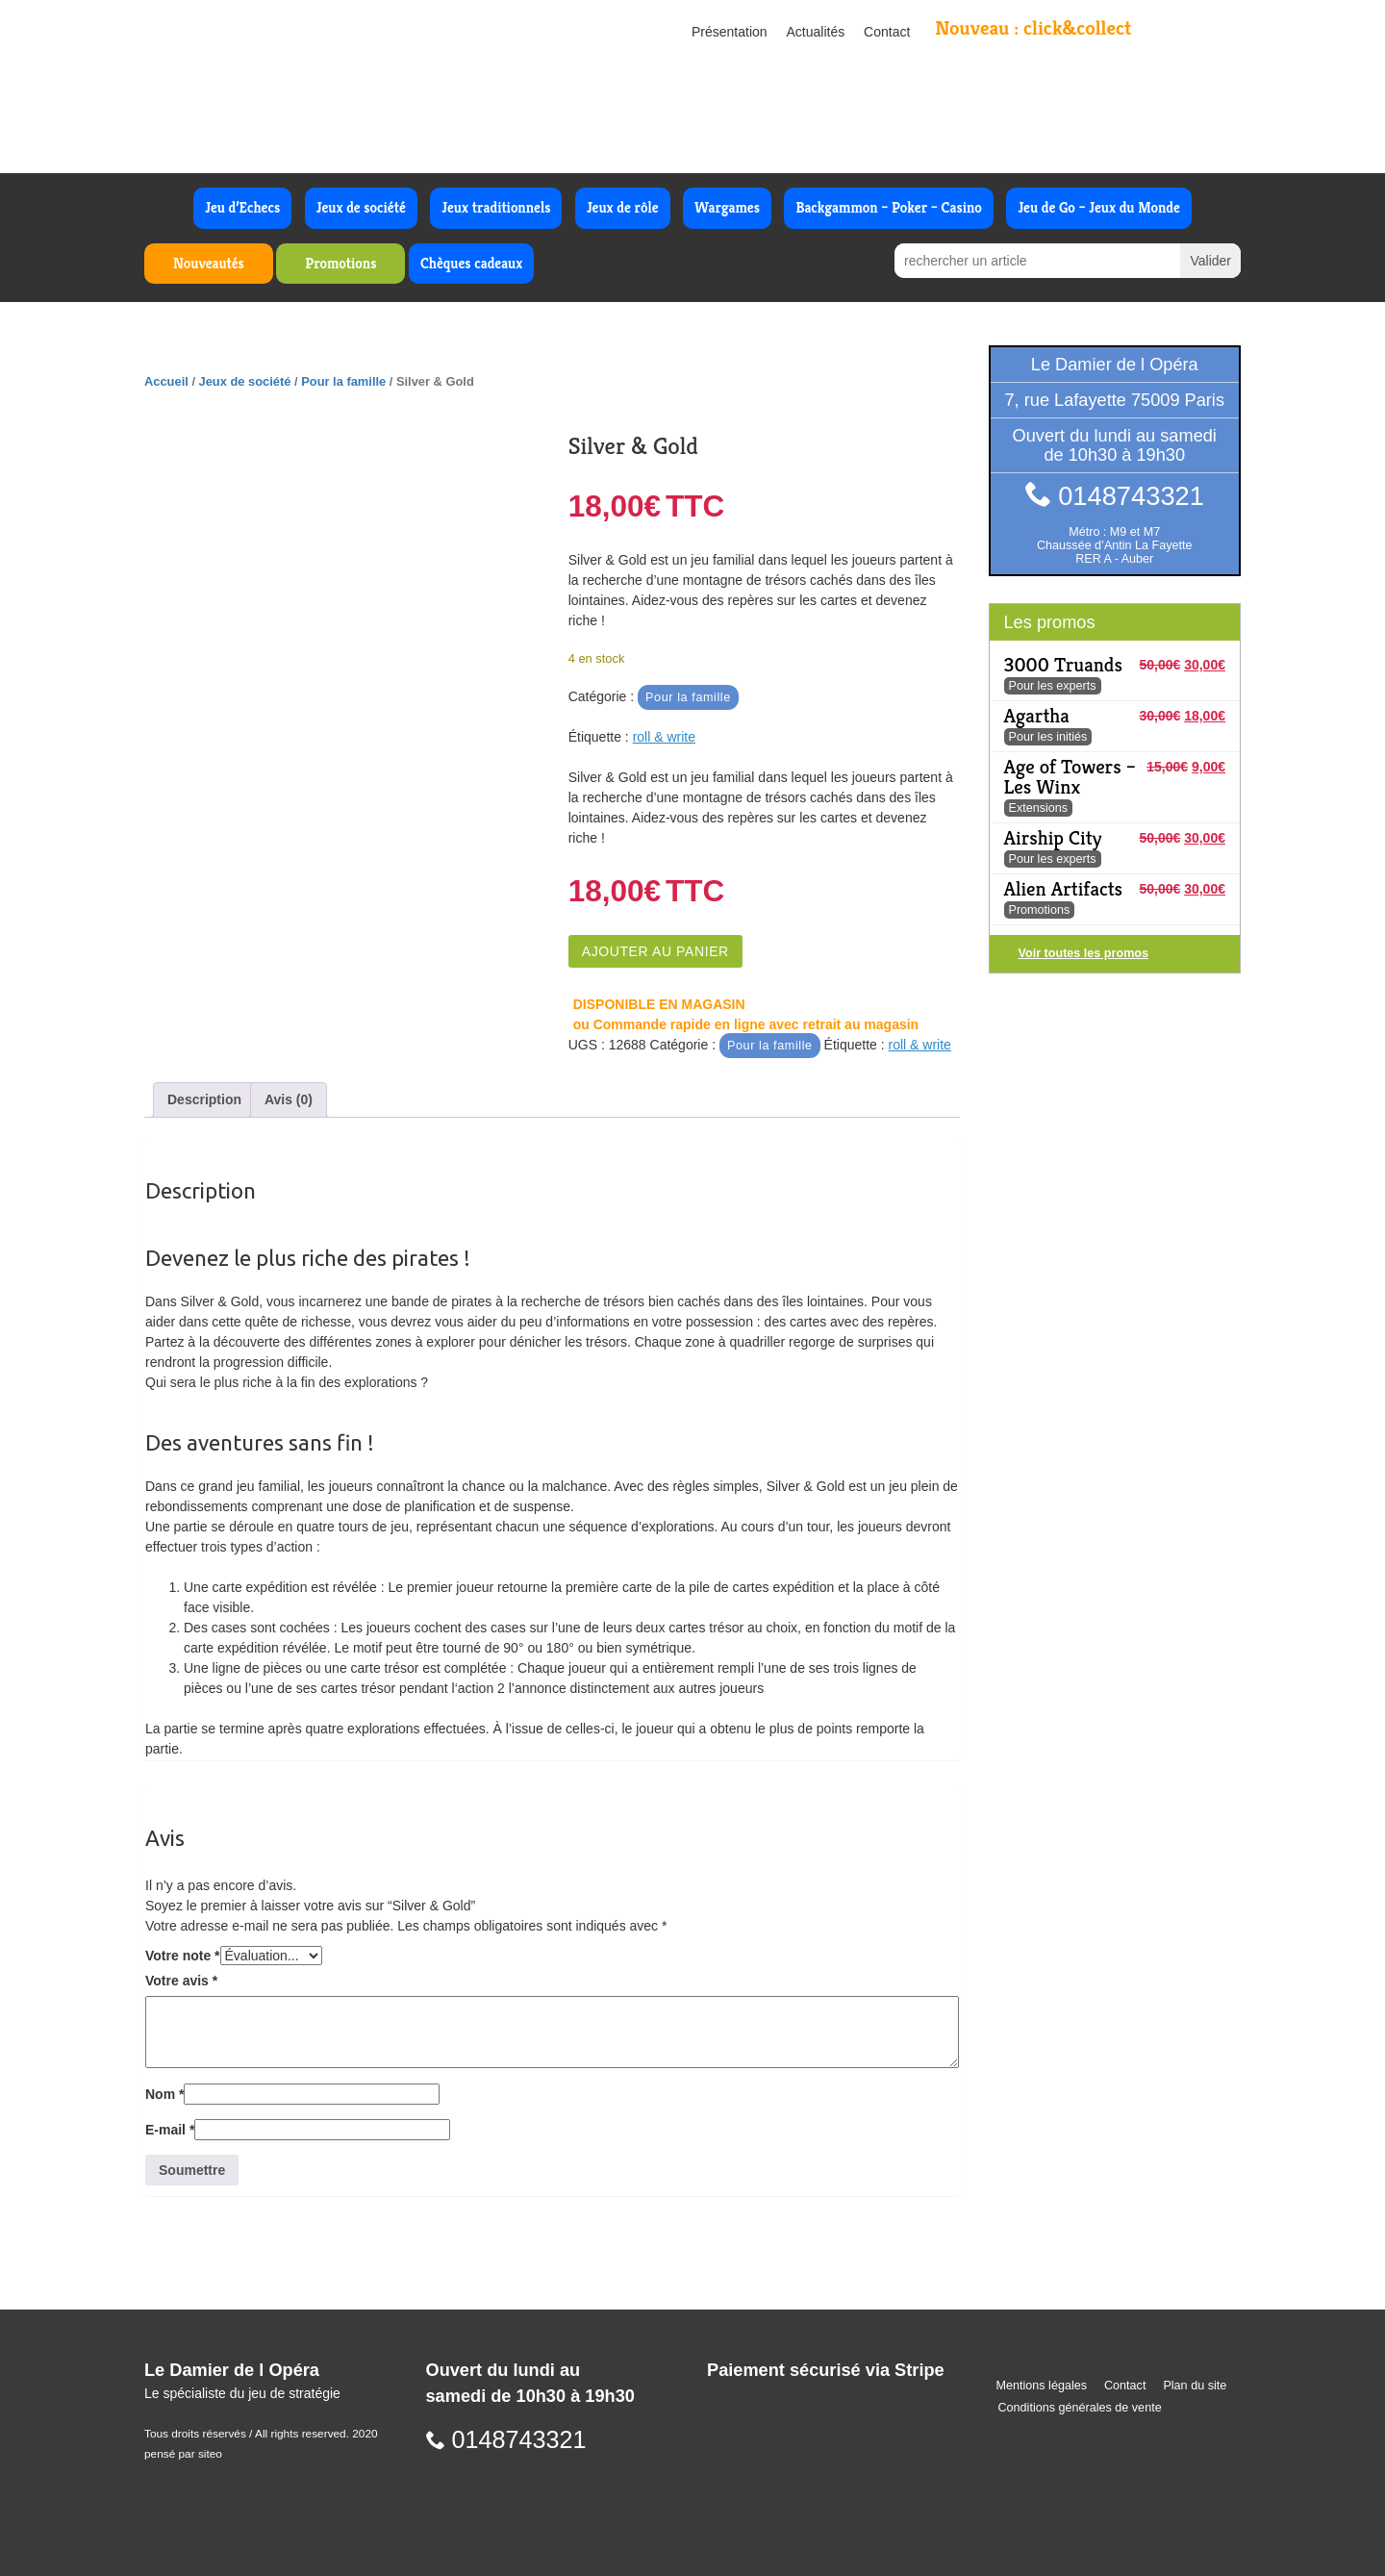 The image size is (1385, 2576). I want to click on Nouveautés, so click(208, 263).